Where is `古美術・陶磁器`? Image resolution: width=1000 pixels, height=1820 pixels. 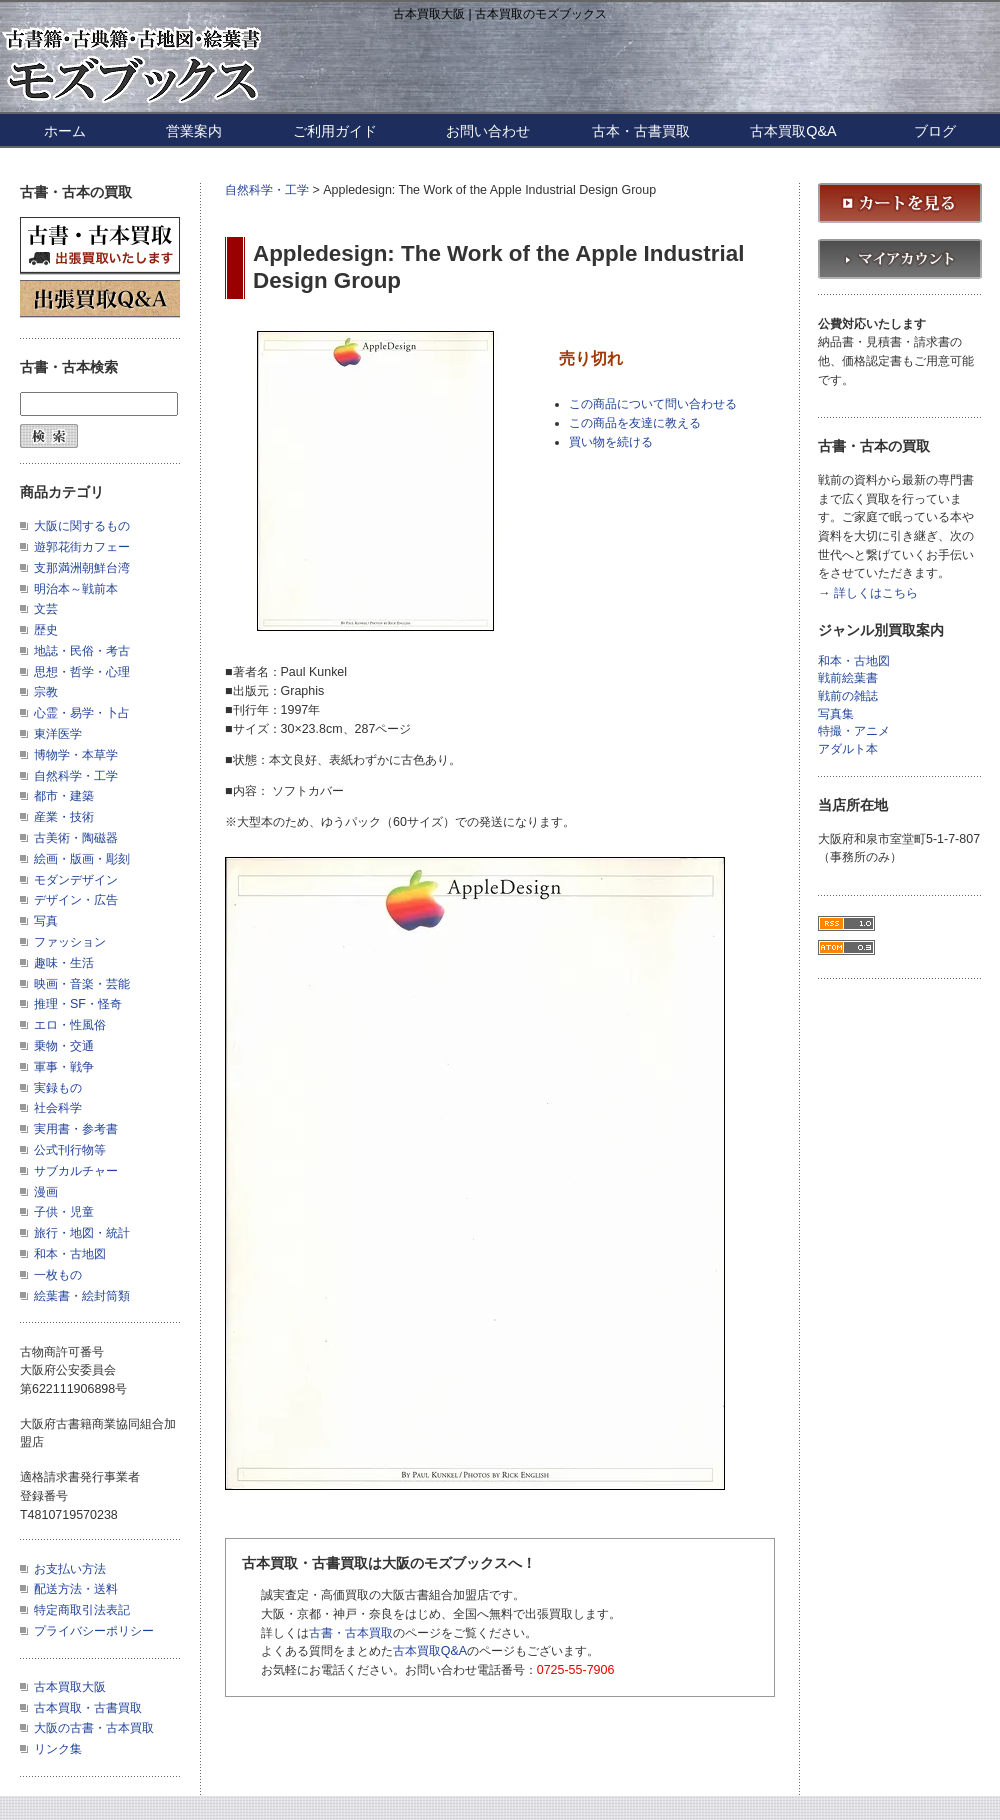
古美術・陶磁器 is located at coordinates (76, 838).